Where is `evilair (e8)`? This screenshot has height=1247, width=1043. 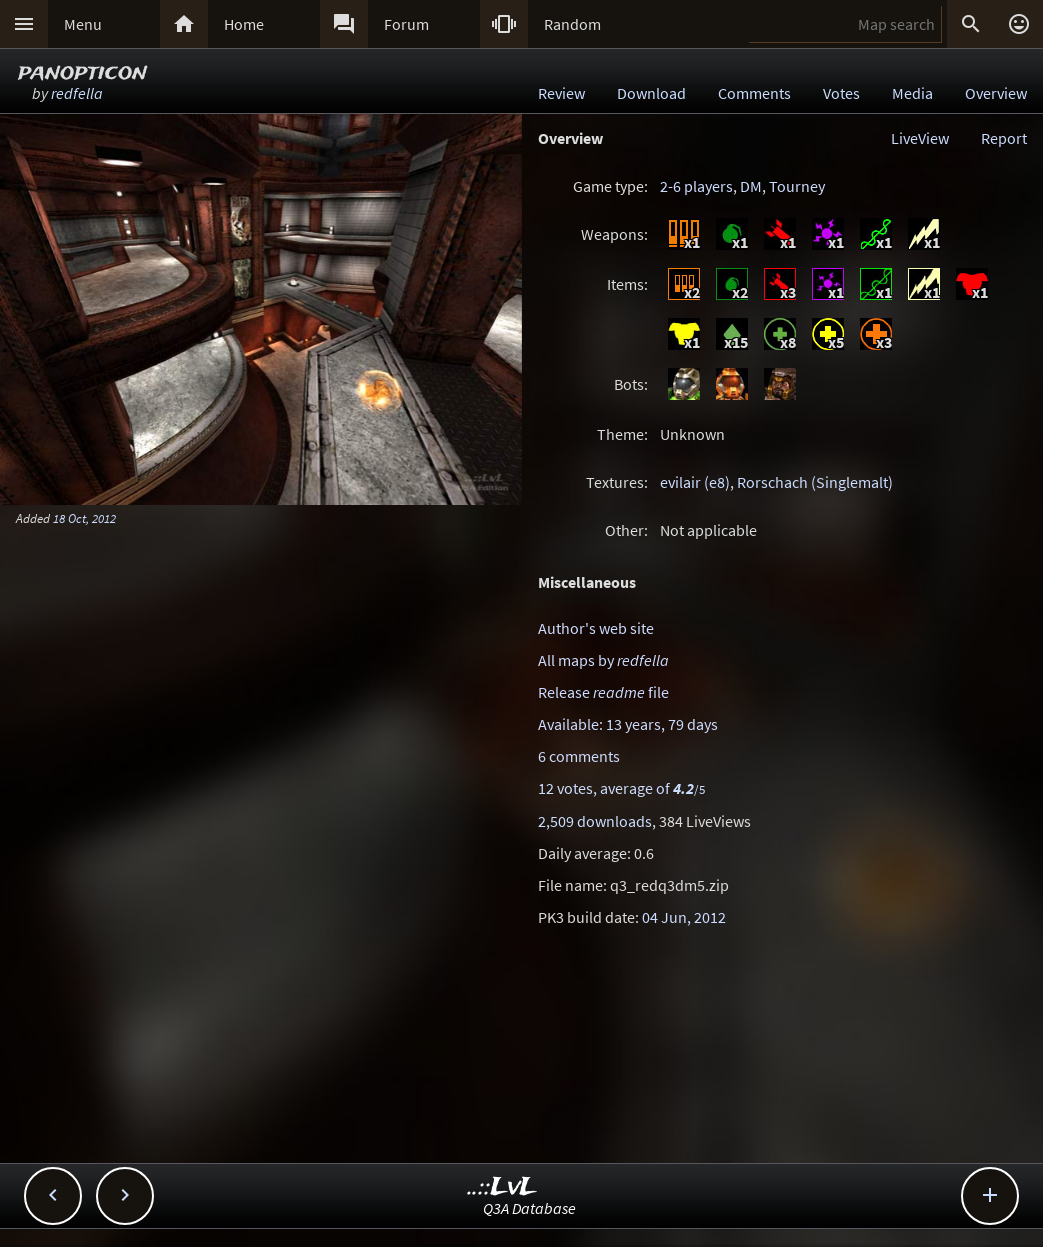
evilair (e8) is located at coordinates (695, 482).